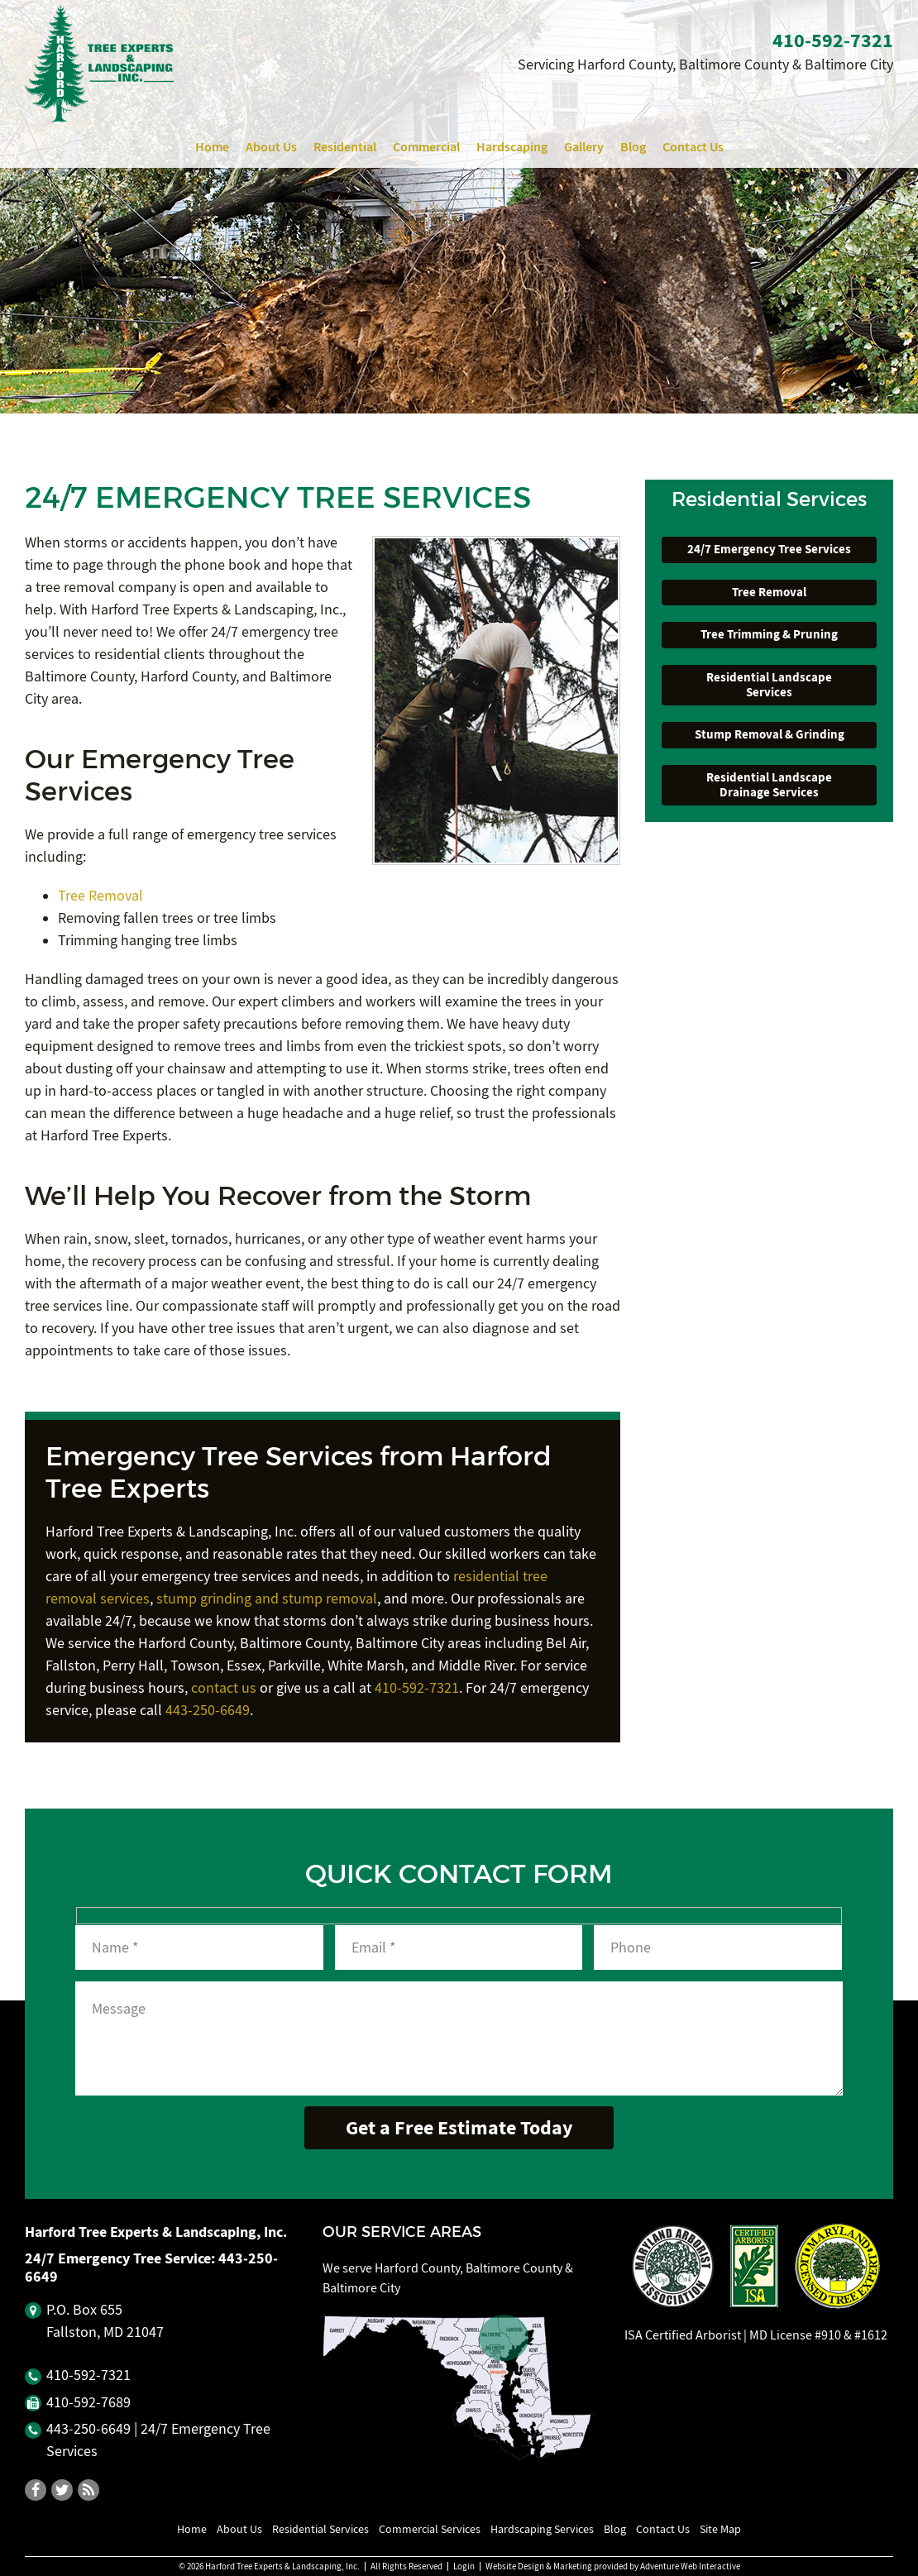 The image size is (918, 2576). I want to click on About Us, so click(271, 146).